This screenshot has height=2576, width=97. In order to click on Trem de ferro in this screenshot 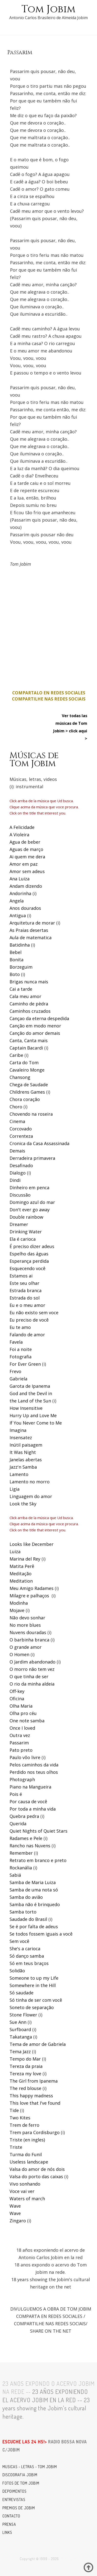, I will do `click(24, 2125)`.